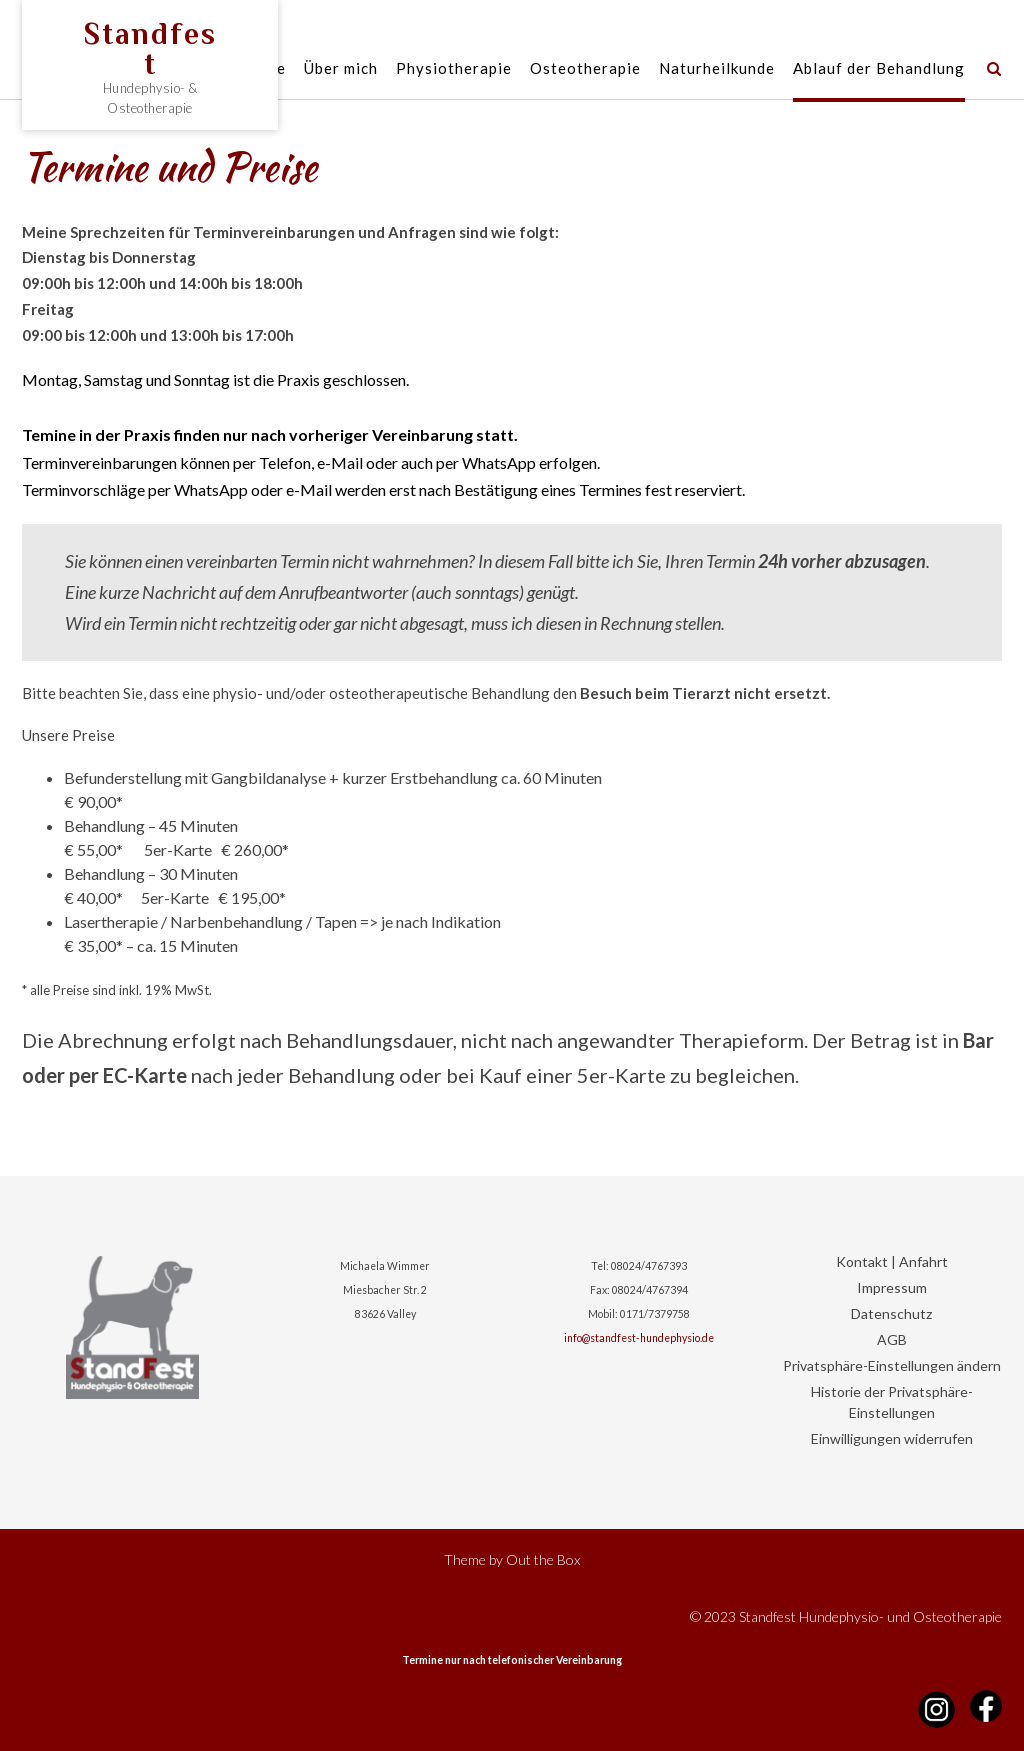 This screenshot has height=1751, width=1024. I want to click on Naturheilkunde, so click(717, 69).